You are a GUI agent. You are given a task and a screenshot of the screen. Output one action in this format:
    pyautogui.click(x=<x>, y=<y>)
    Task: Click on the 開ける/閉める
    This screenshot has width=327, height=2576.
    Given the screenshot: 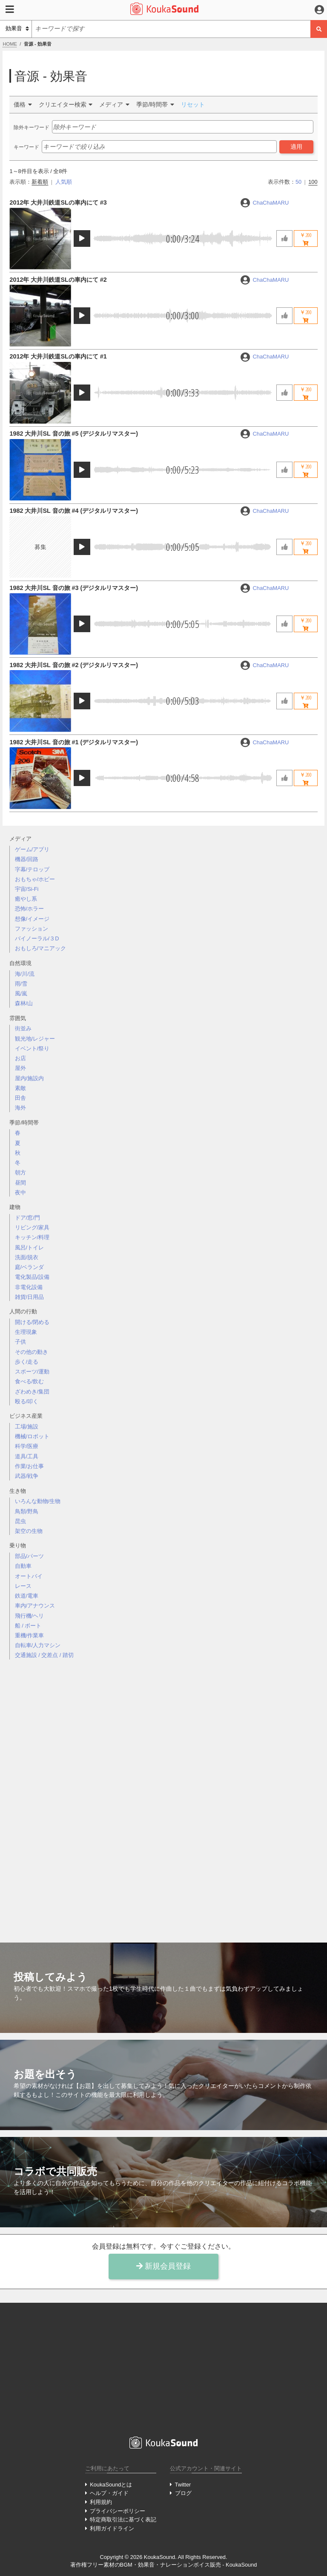 What is the action you would take?
    pyautogui.click(x=32, y=1322)
    